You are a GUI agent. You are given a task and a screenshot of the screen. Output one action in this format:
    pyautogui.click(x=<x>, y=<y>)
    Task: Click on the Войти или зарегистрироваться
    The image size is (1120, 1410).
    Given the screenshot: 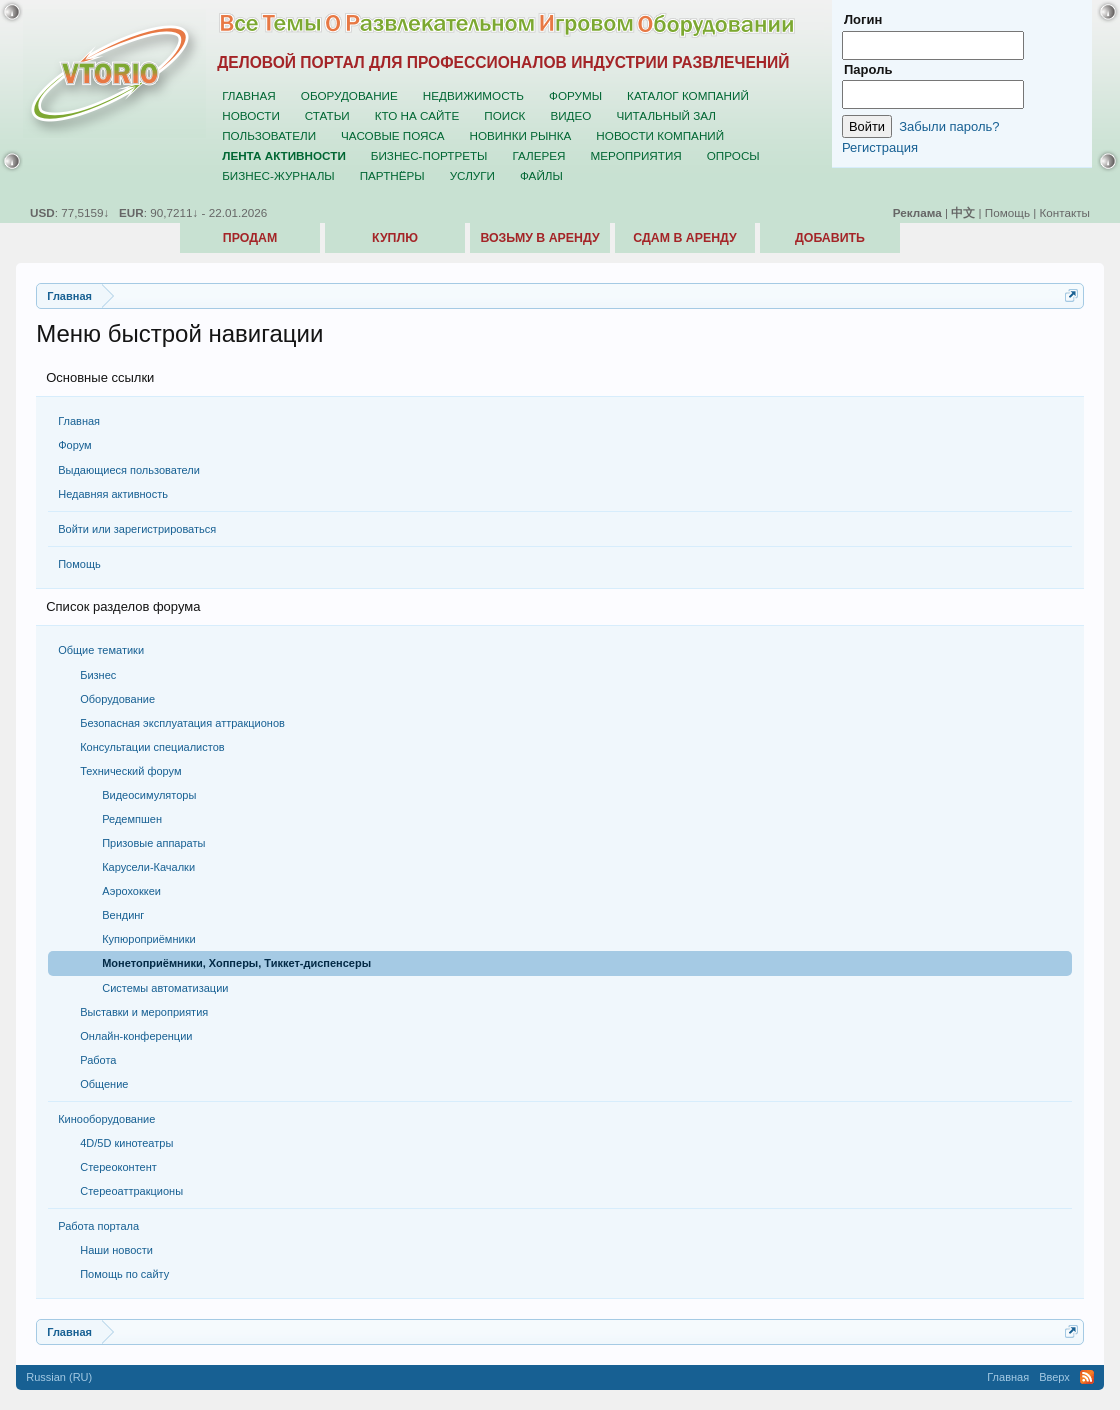 What is the action you would take?
    pyautogui.click(x=137, y=529)
    